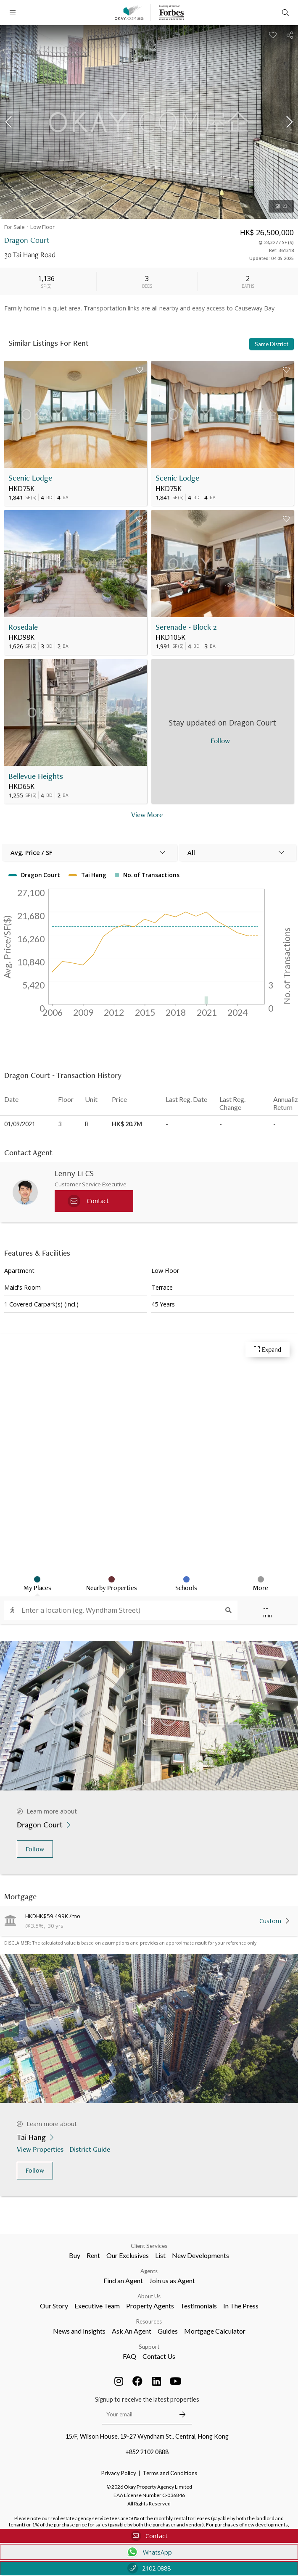 This screenshot has height=2576, width=298. I want to click on Executive Team, so click(97, 2306).